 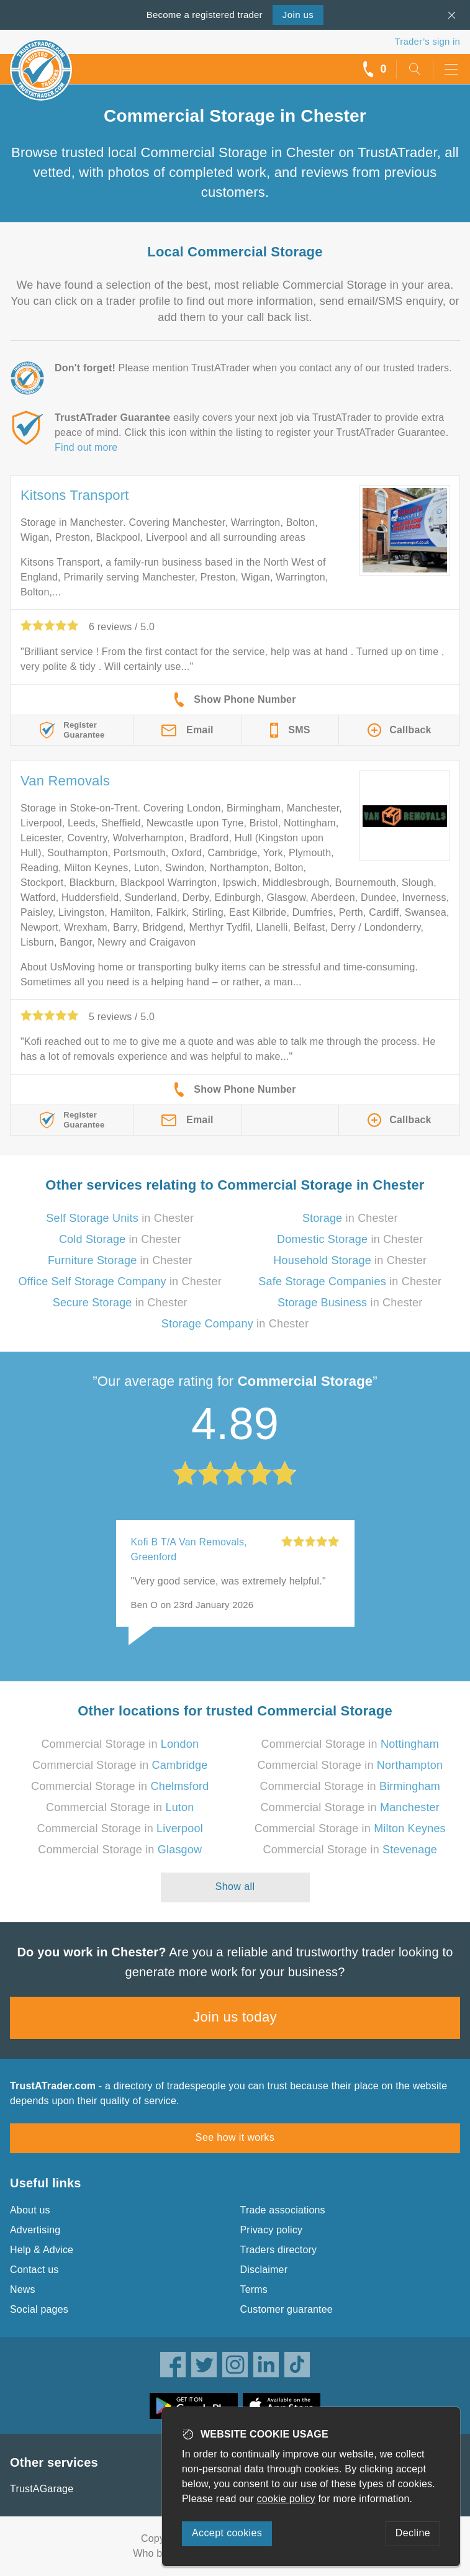 What do you see at coordinates (35, 2230) in the screenshot?
I see `Advertising` at bounding box center [35, 2230].